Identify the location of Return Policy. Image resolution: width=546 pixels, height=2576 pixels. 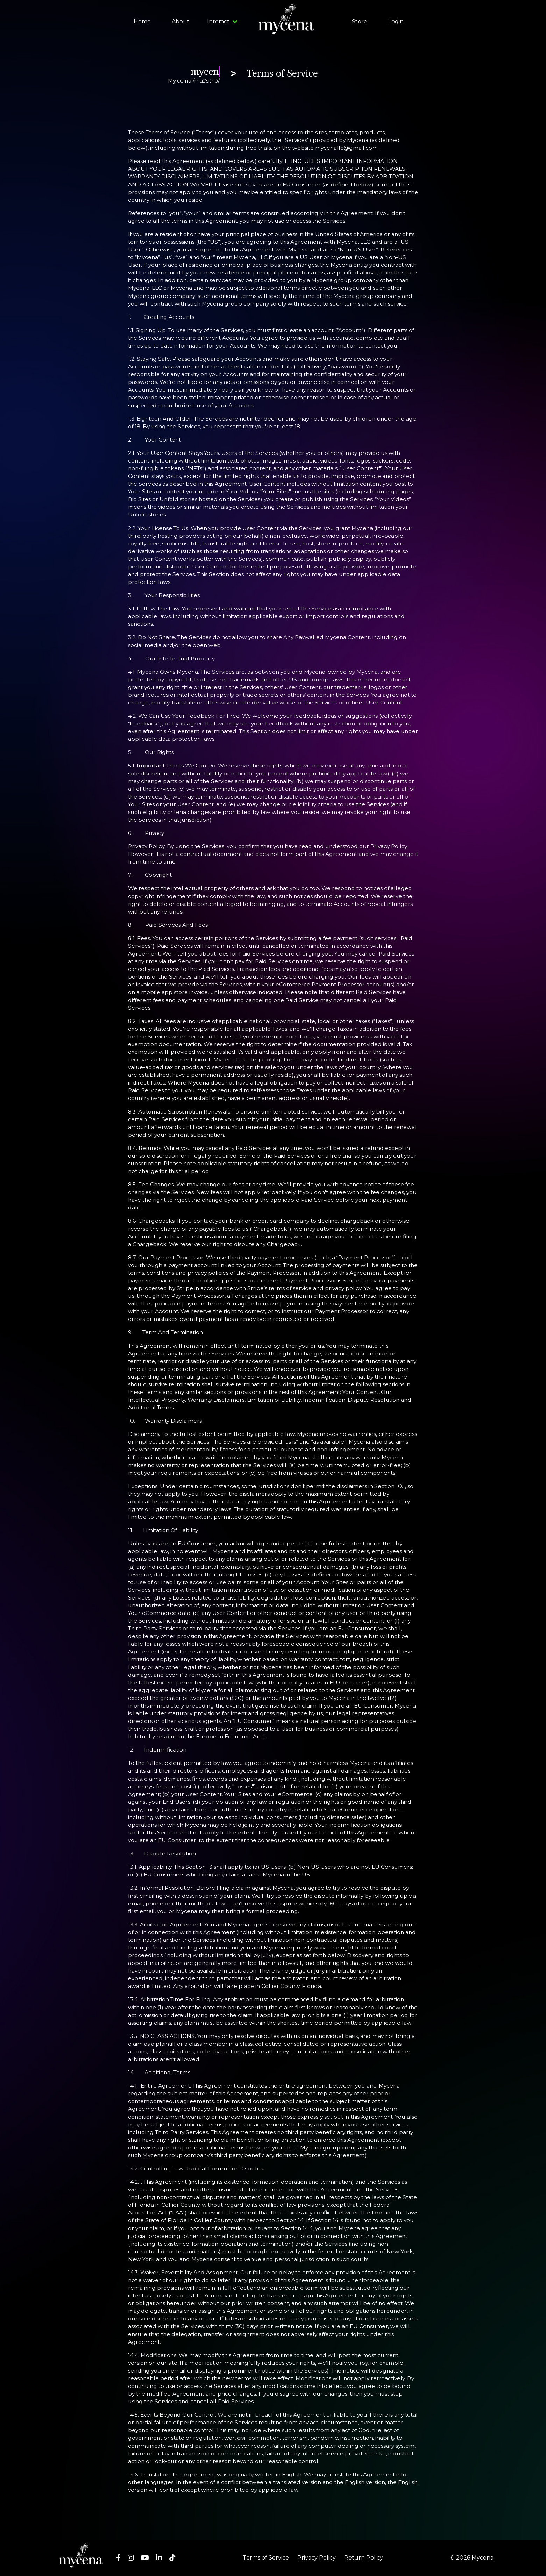
(363, 2557).